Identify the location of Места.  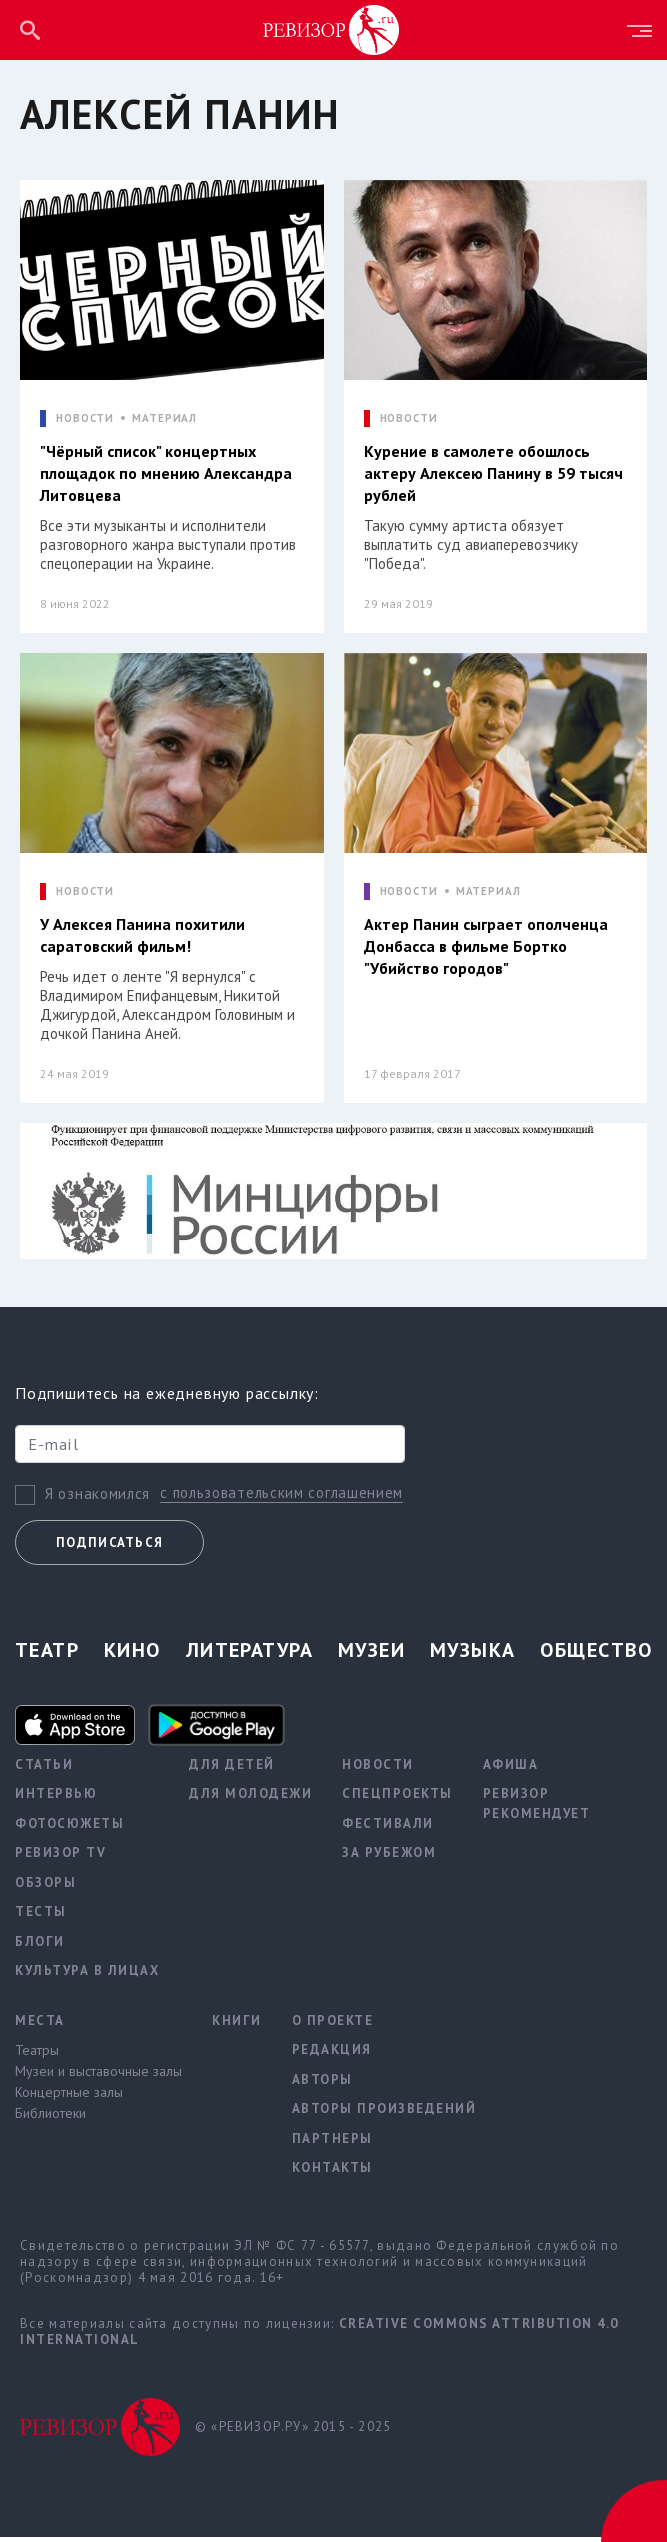
(40, 2024).